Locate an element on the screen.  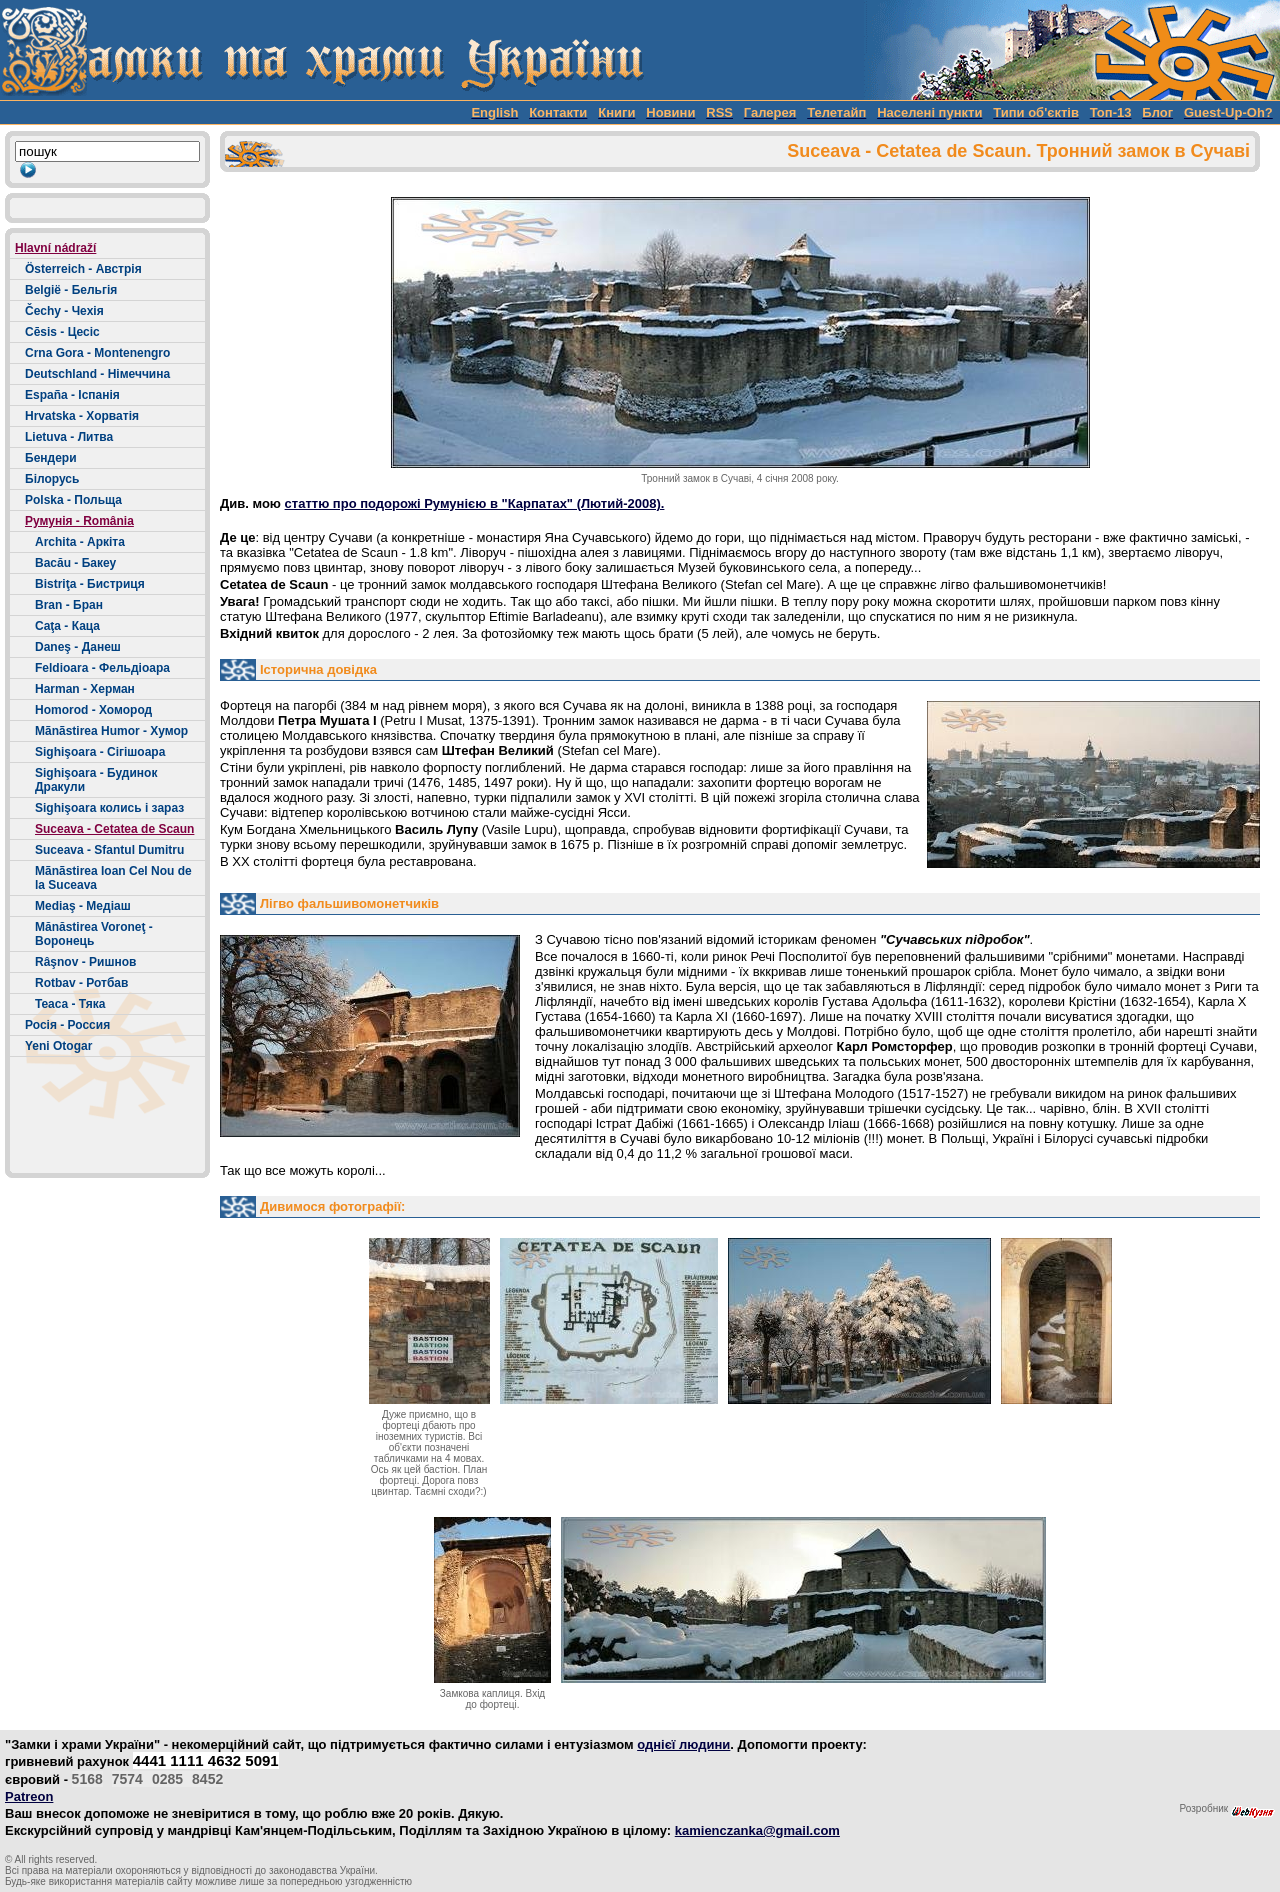
Mediaş - Медіаш is located at coordinates (83, 906).